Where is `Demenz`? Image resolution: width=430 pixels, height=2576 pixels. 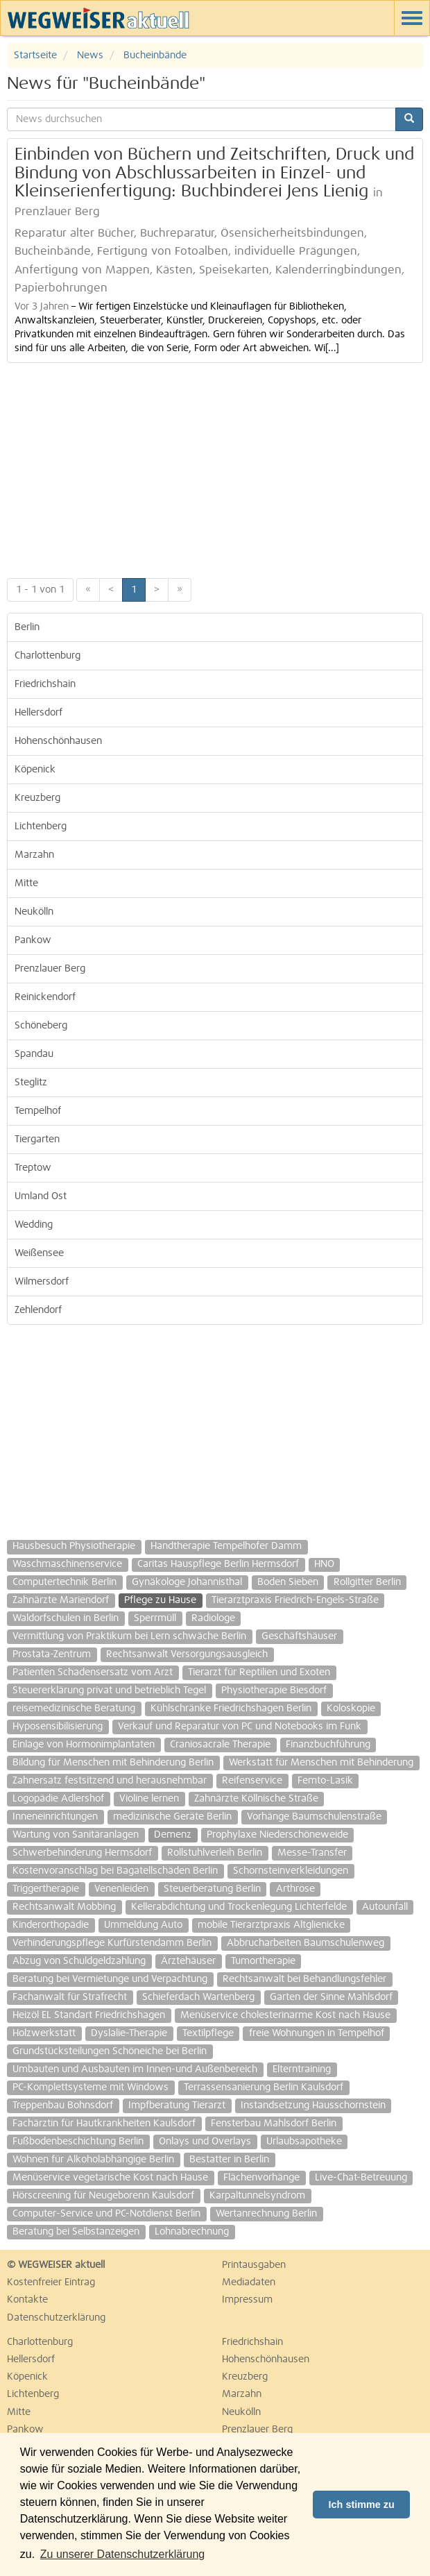 Demenz is located at coordinates (172, 1835).